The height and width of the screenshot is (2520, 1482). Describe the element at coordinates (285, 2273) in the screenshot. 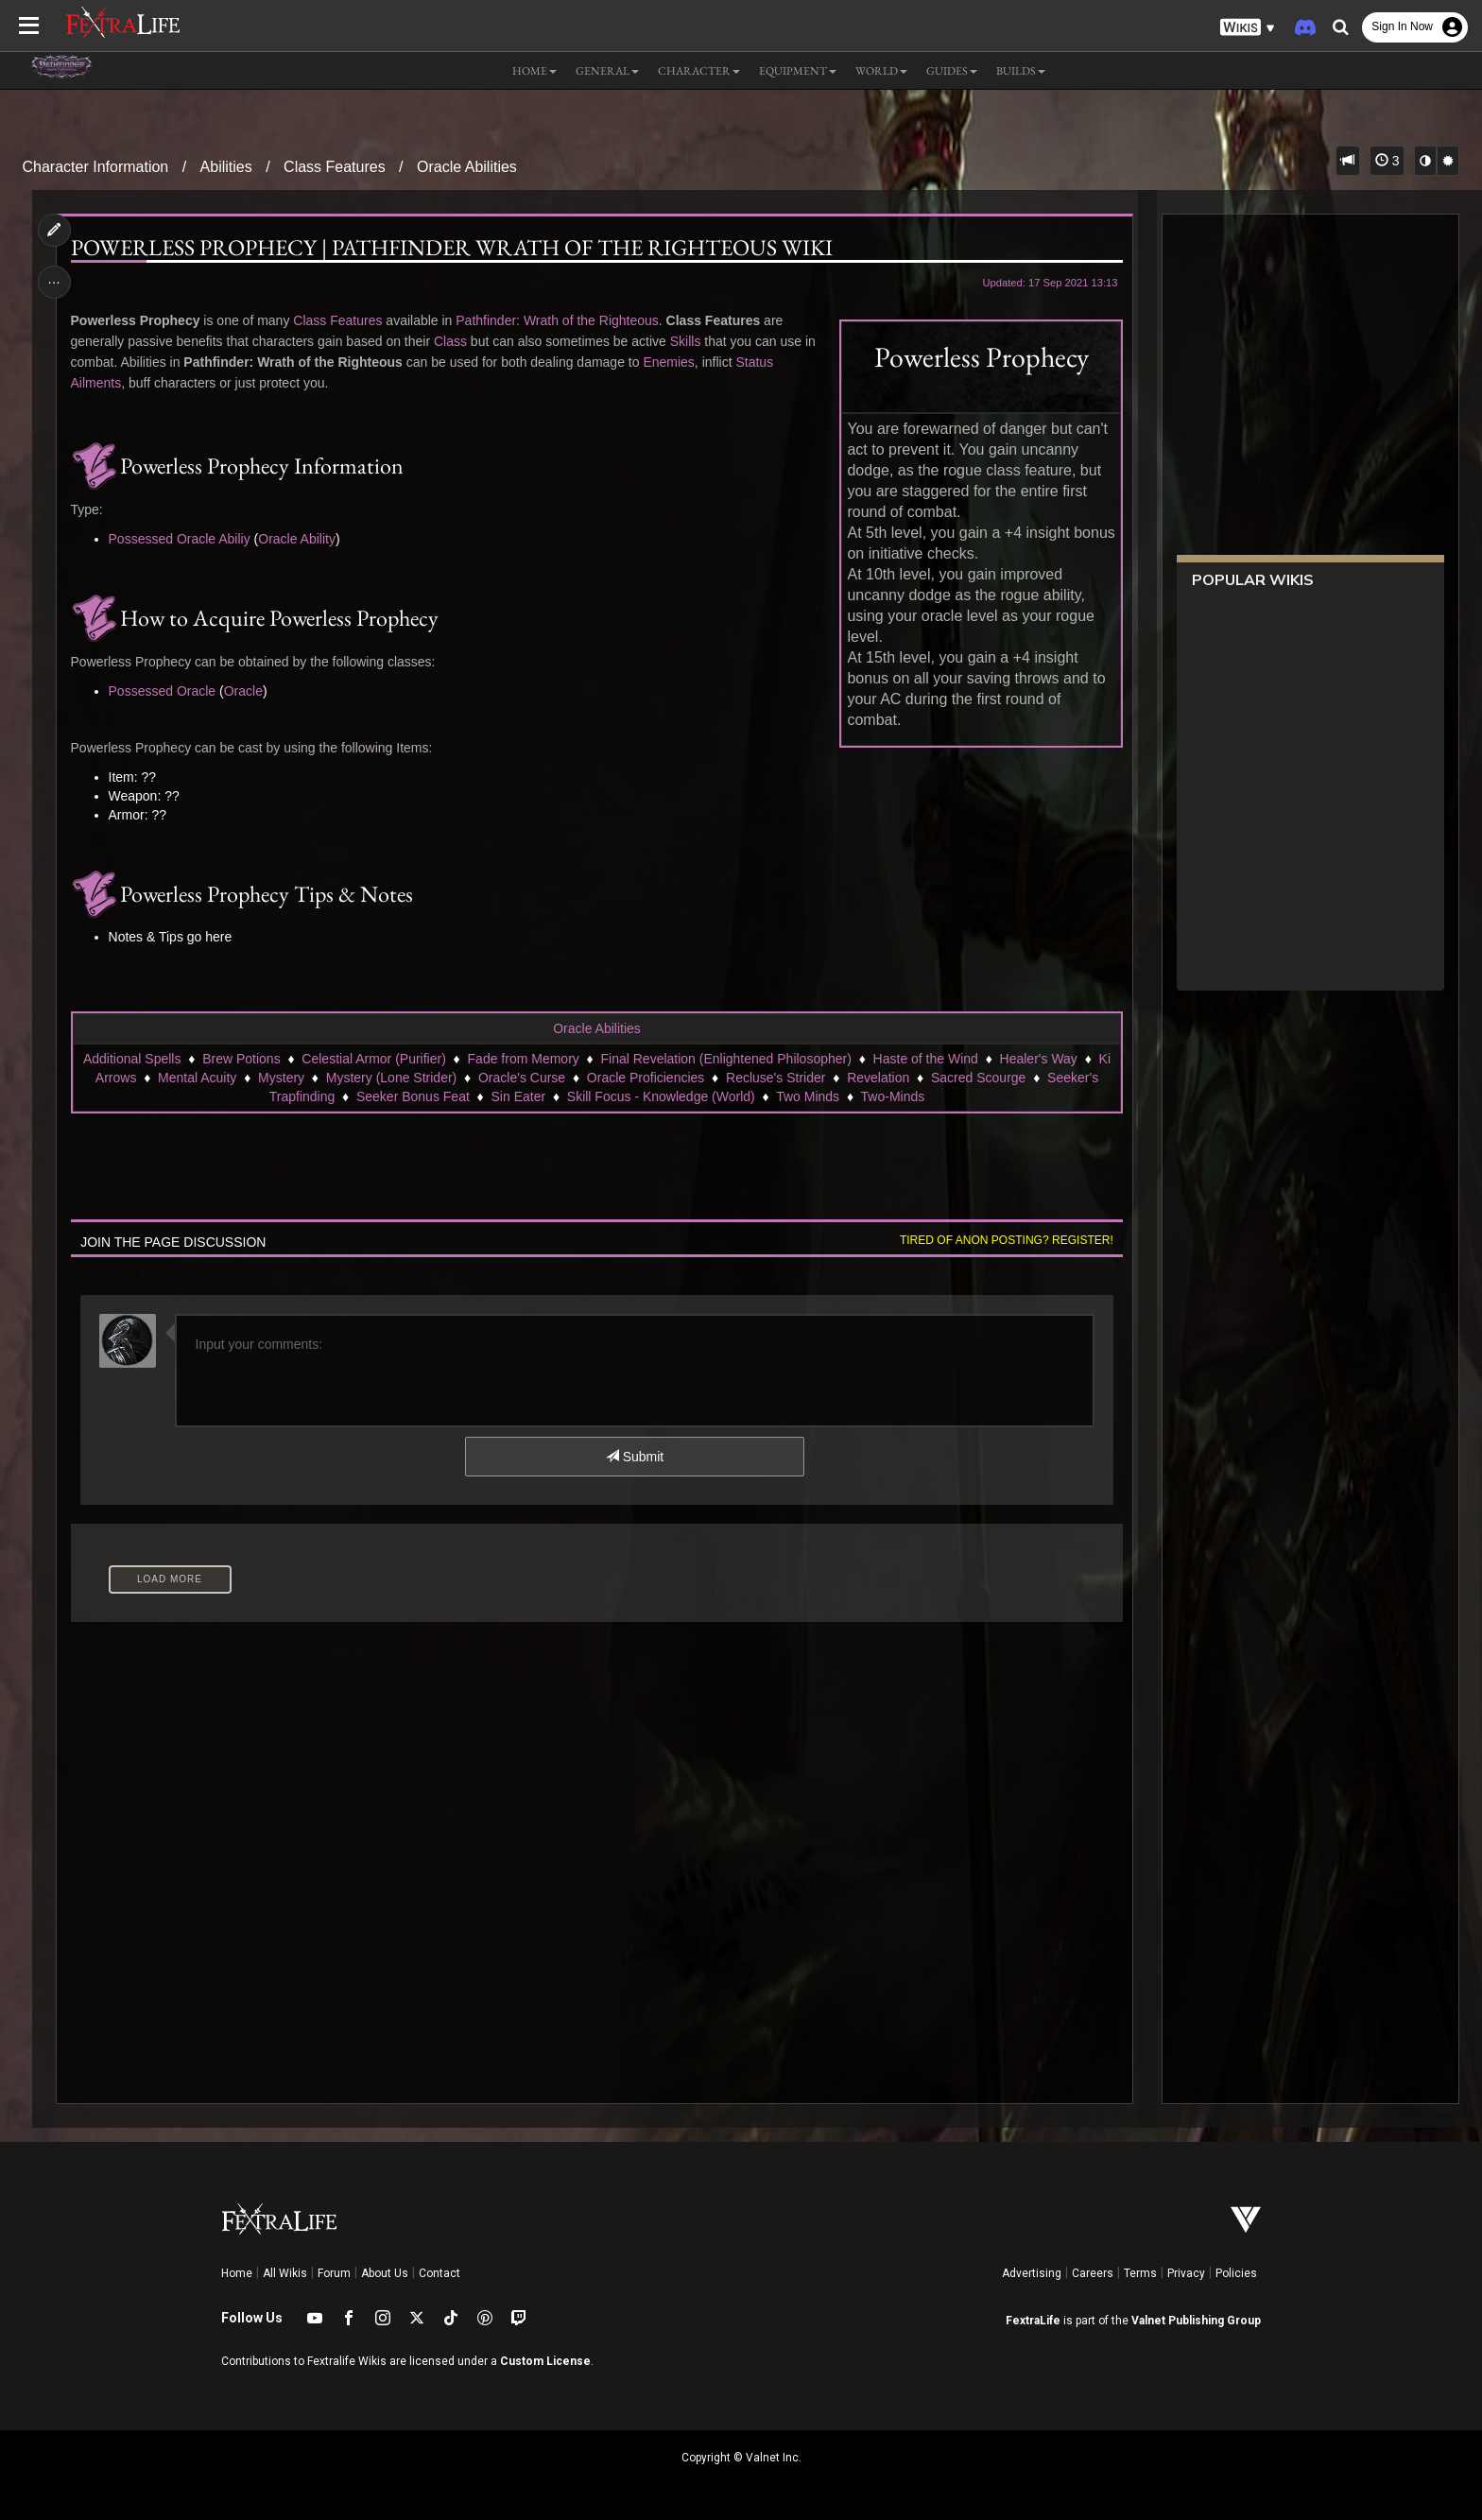

I see `All Wikis` at that location.